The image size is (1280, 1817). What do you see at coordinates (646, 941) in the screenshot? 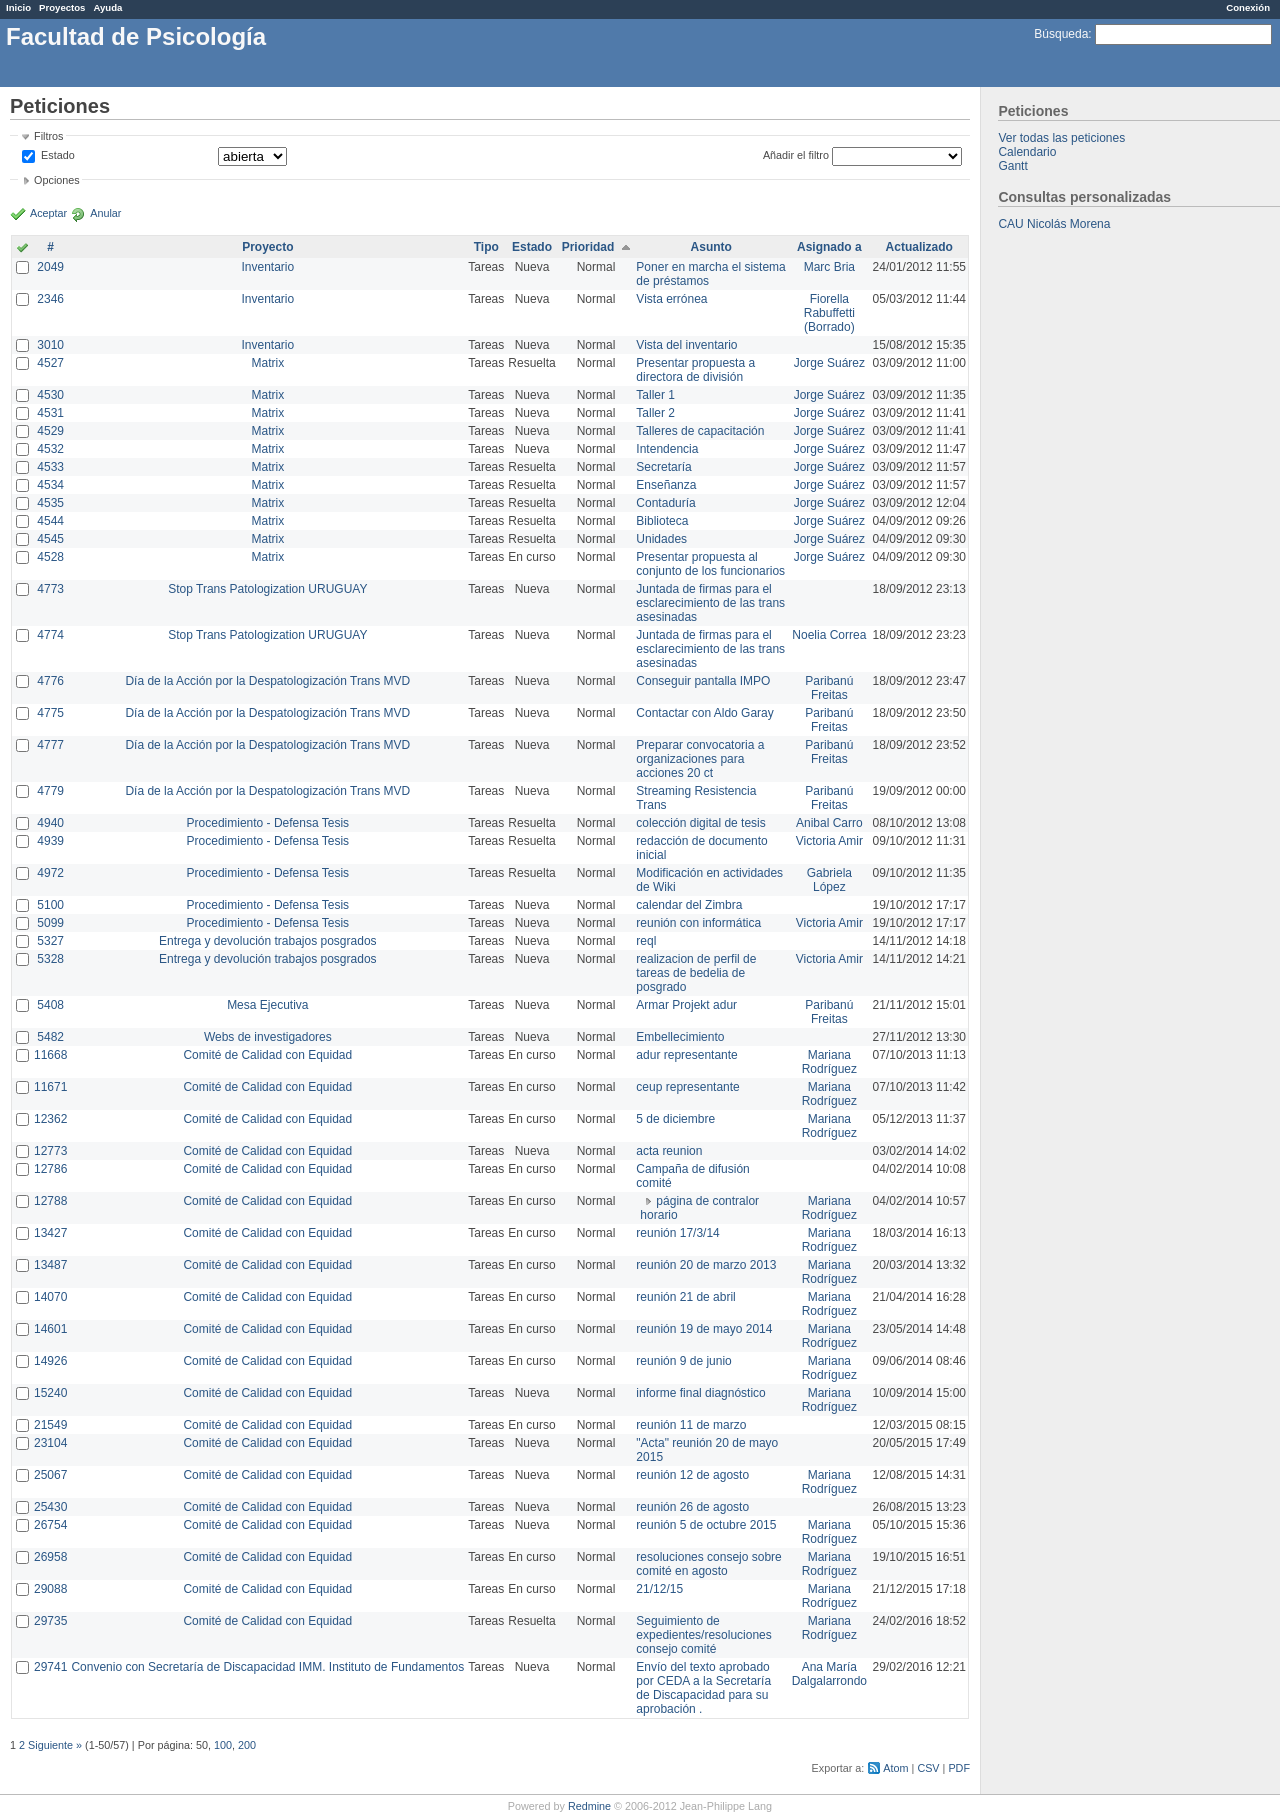
I see `reql` at bounding box center [646, 941].